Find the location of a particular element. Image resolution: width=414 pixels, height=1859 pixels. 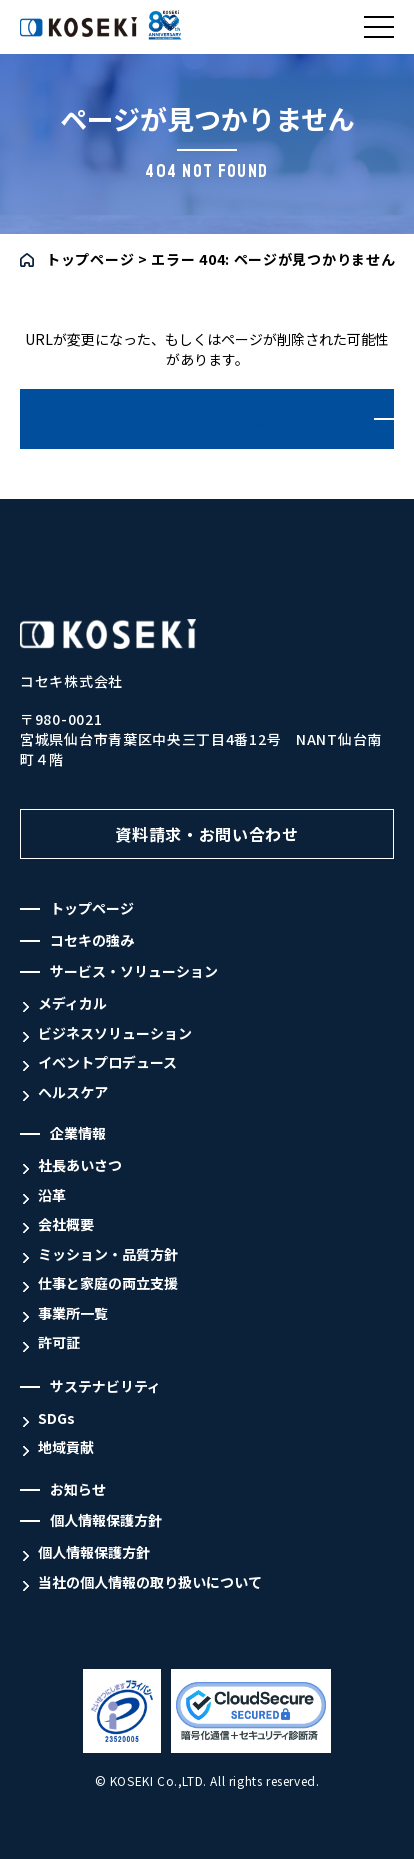

事業所一覧 is located at coordinates (73, 1313).